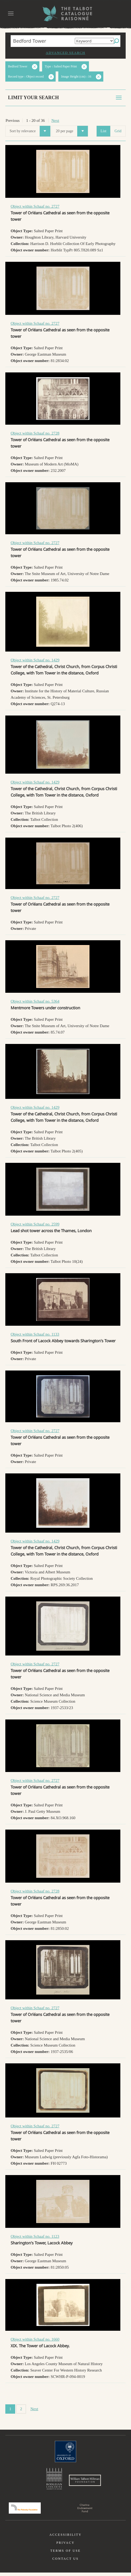 This screenshot has width=131, height=2576. I want to click on Next, so click(55, 120).